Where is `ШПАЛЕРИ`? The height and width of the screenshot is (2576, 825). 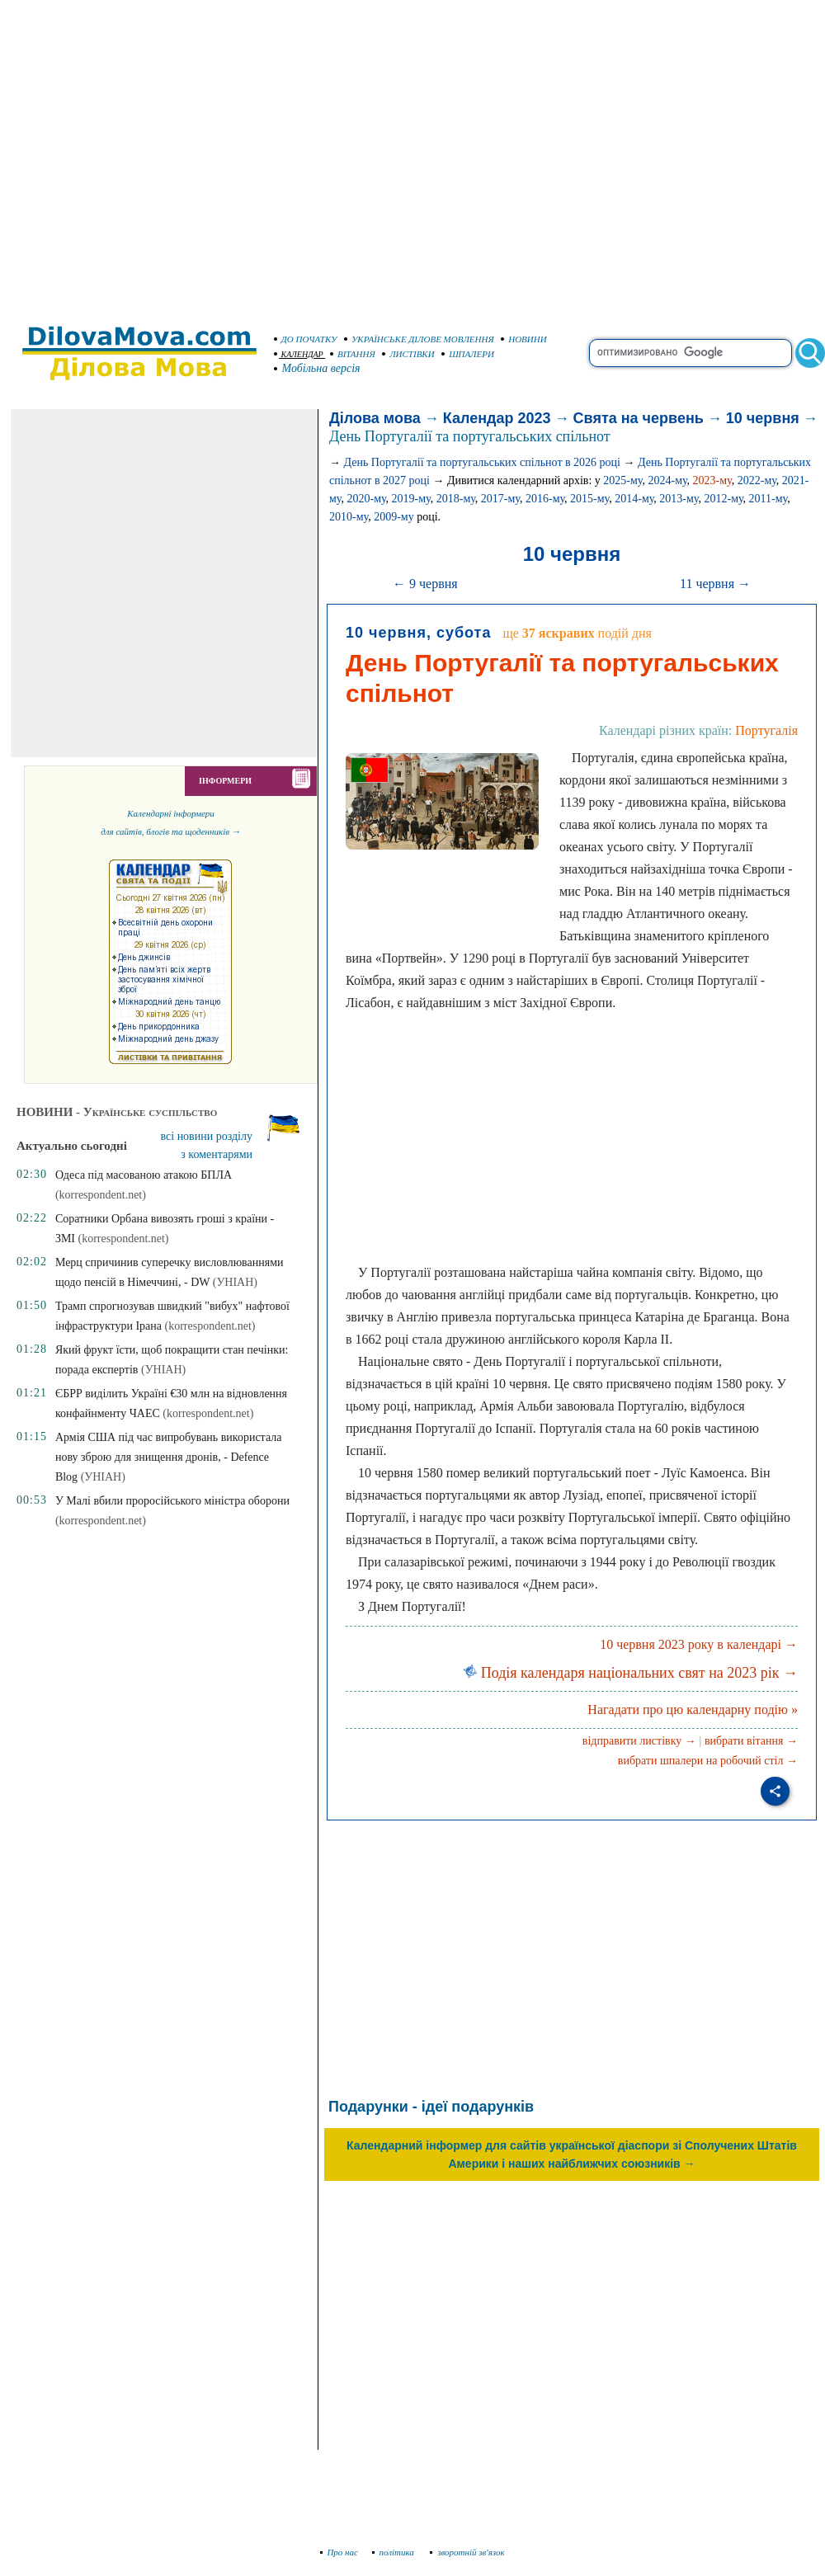 ШПАЛЕРИ is located at coordinates (468, 354).